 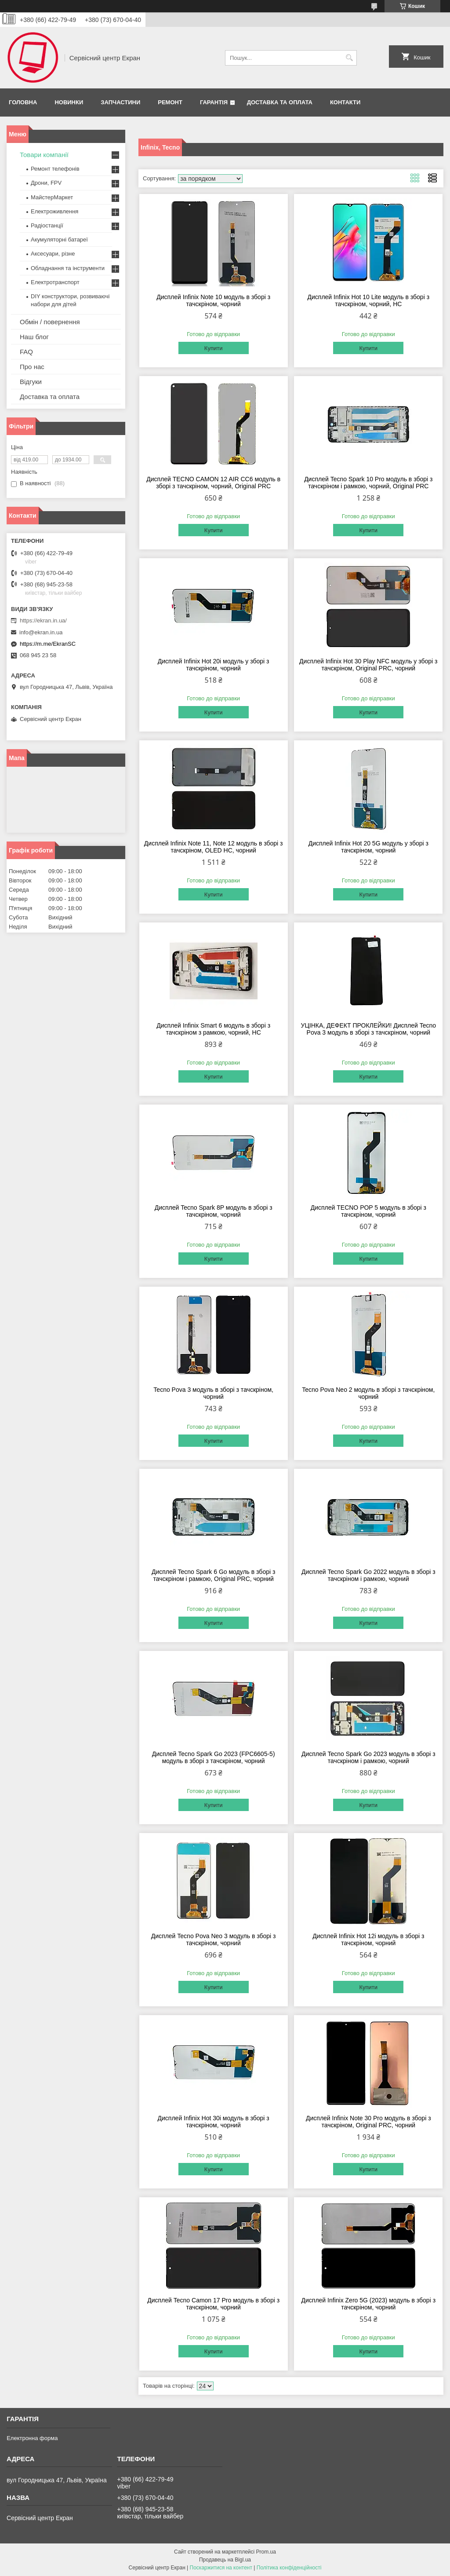 I want to click on Ремонт, so click(x=170, y=102).